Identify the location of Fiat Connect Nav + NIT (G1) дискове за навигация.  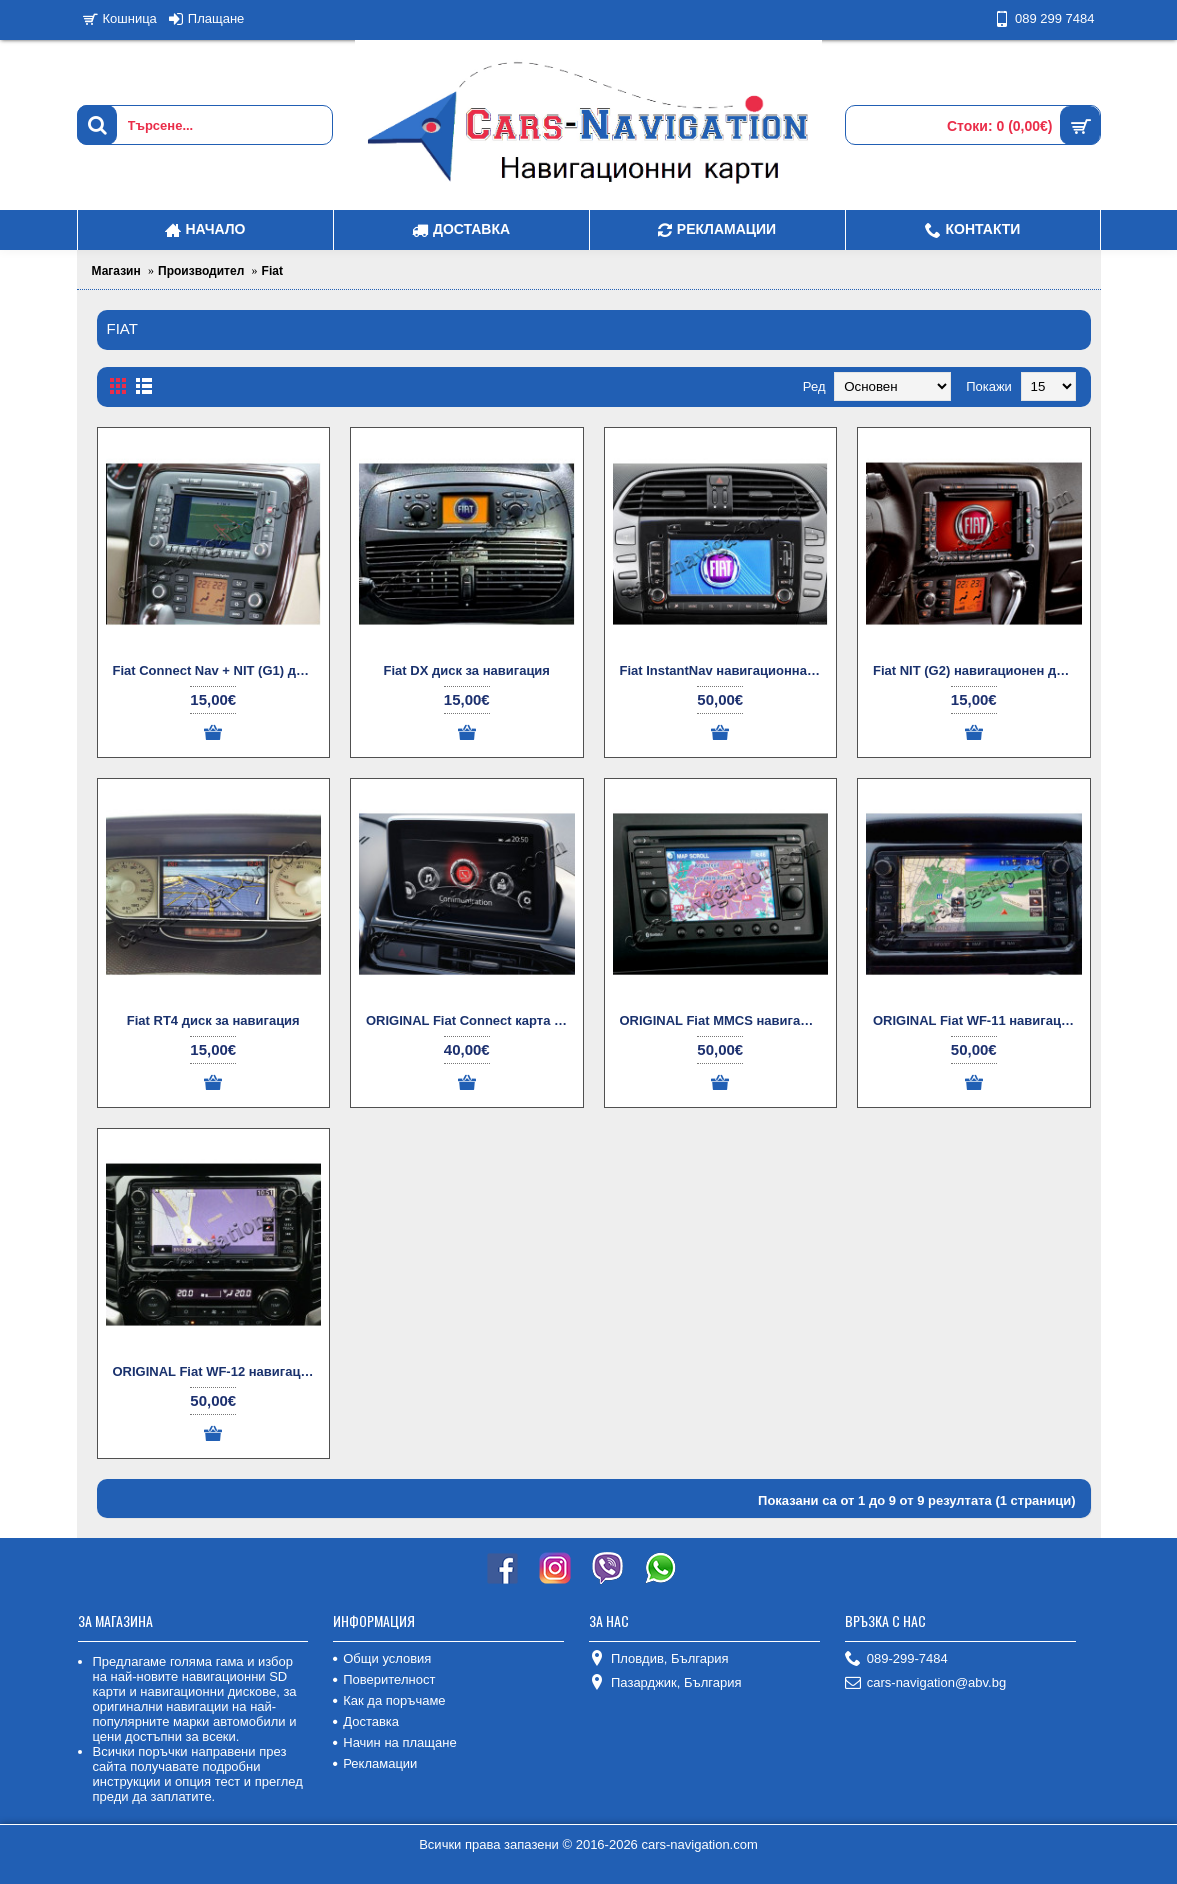
(217, 670).